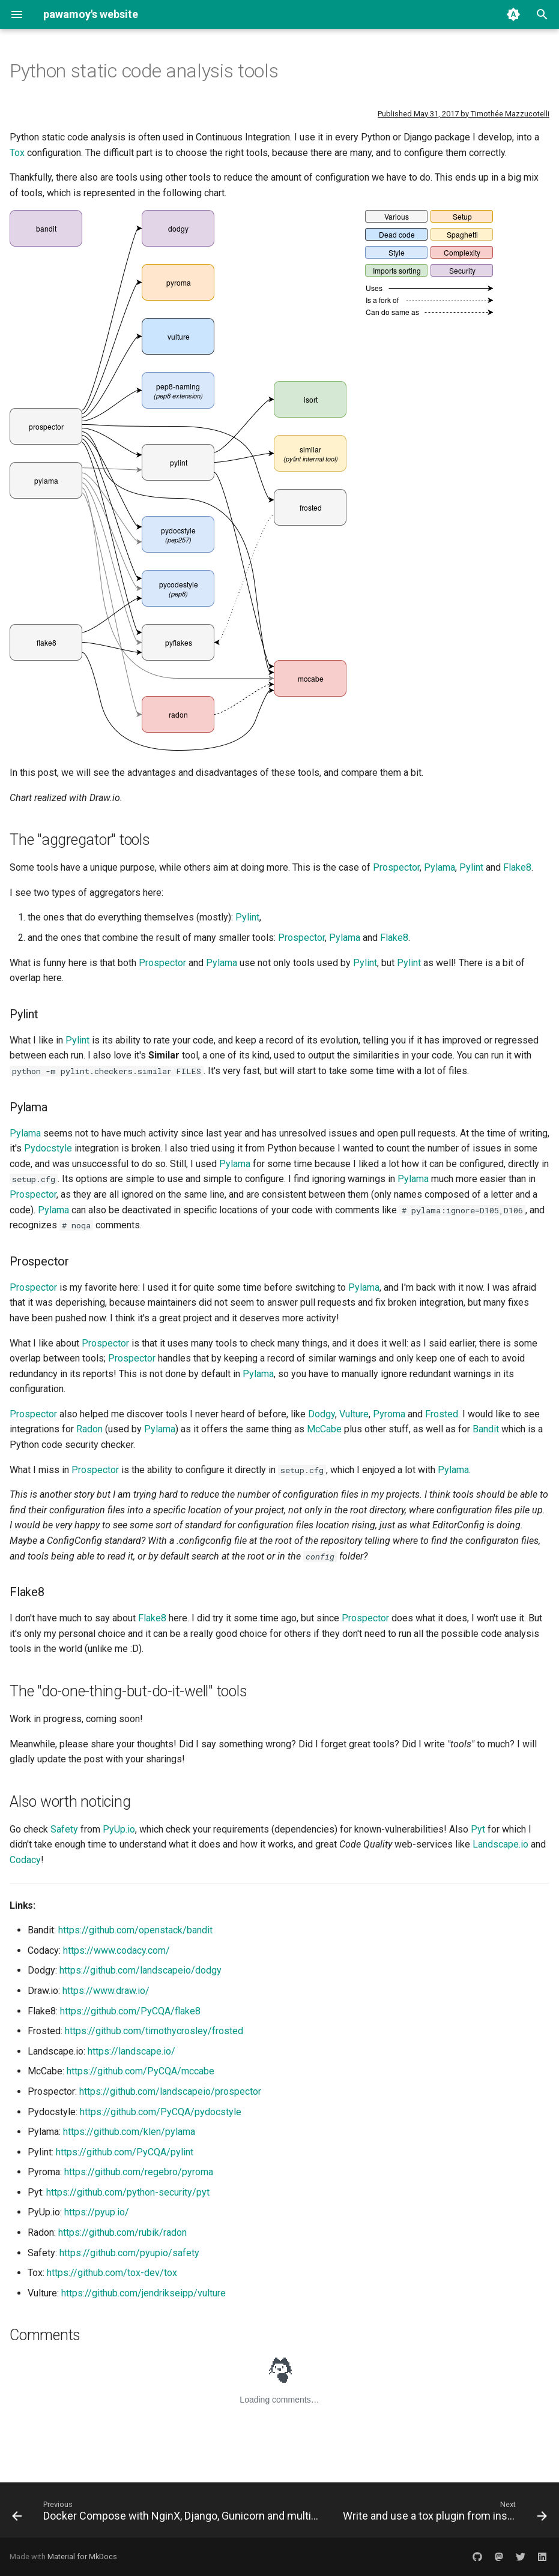  What do you see at coordinates (17, 152) in the screenshot?
I see `Tox` at bounding box center [17, 152].